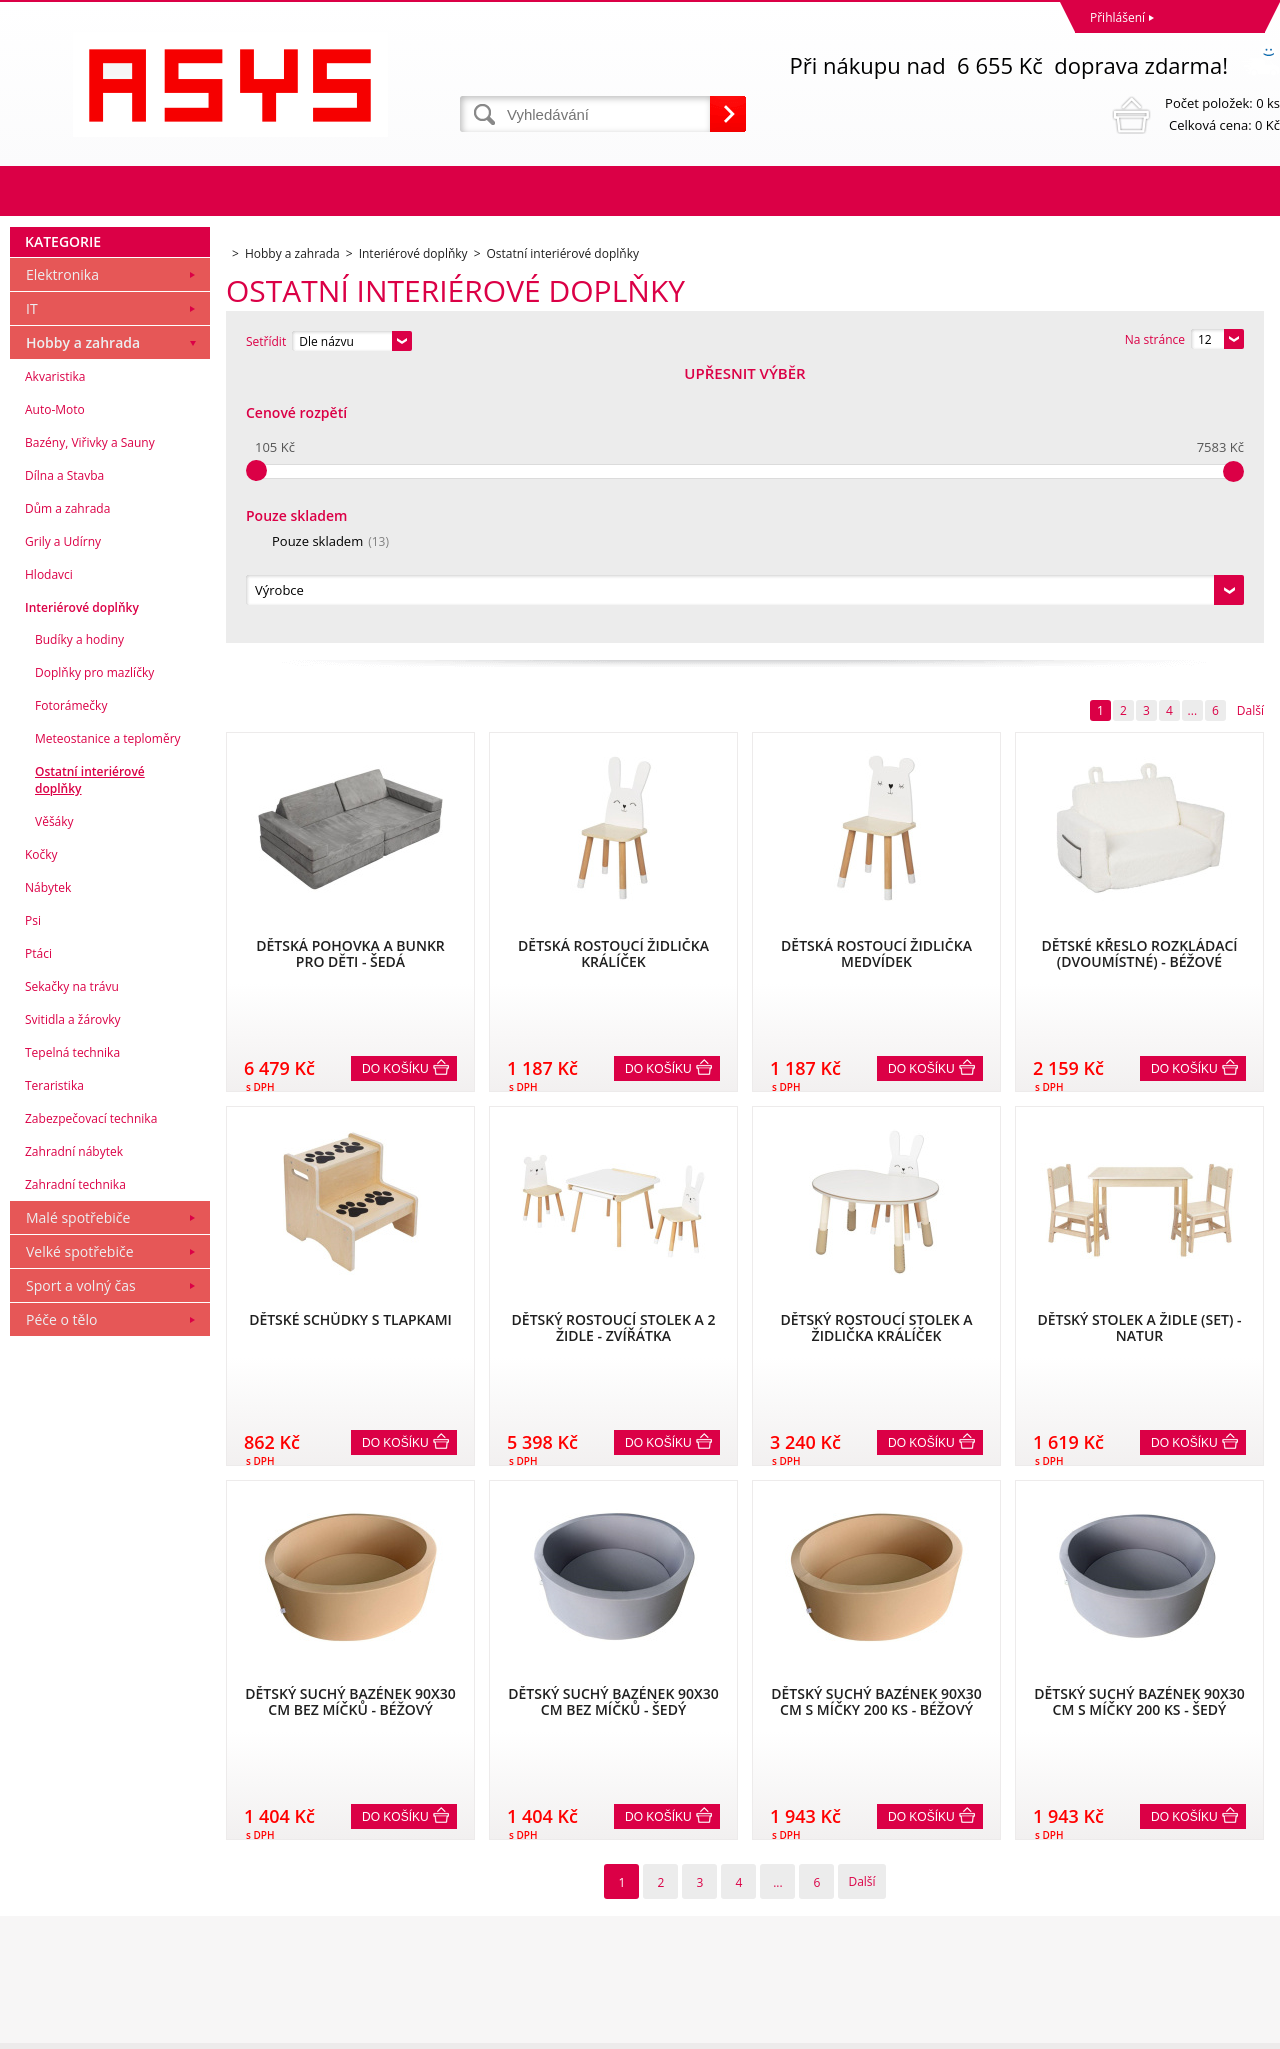  What do you see at coordinates (33, 1192) in the screenshot?
I see `Psi` at bounding box center [33, 1192].